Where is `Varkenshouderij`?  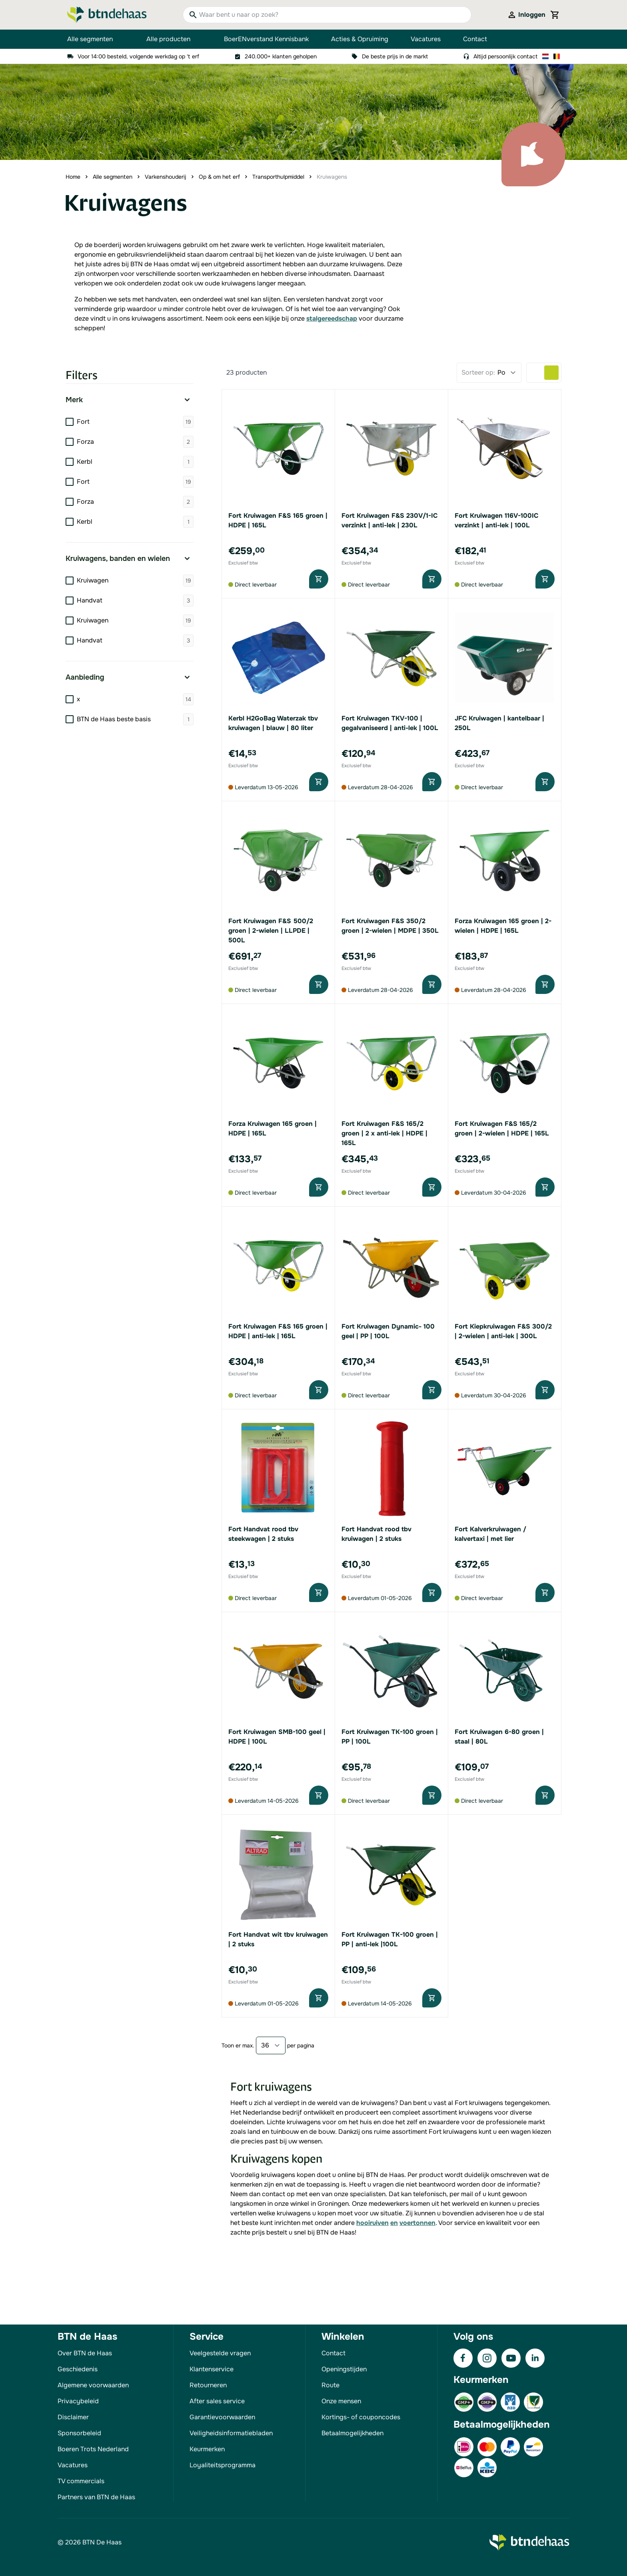 Varkenshouderij is located at coordinates (165, 176).